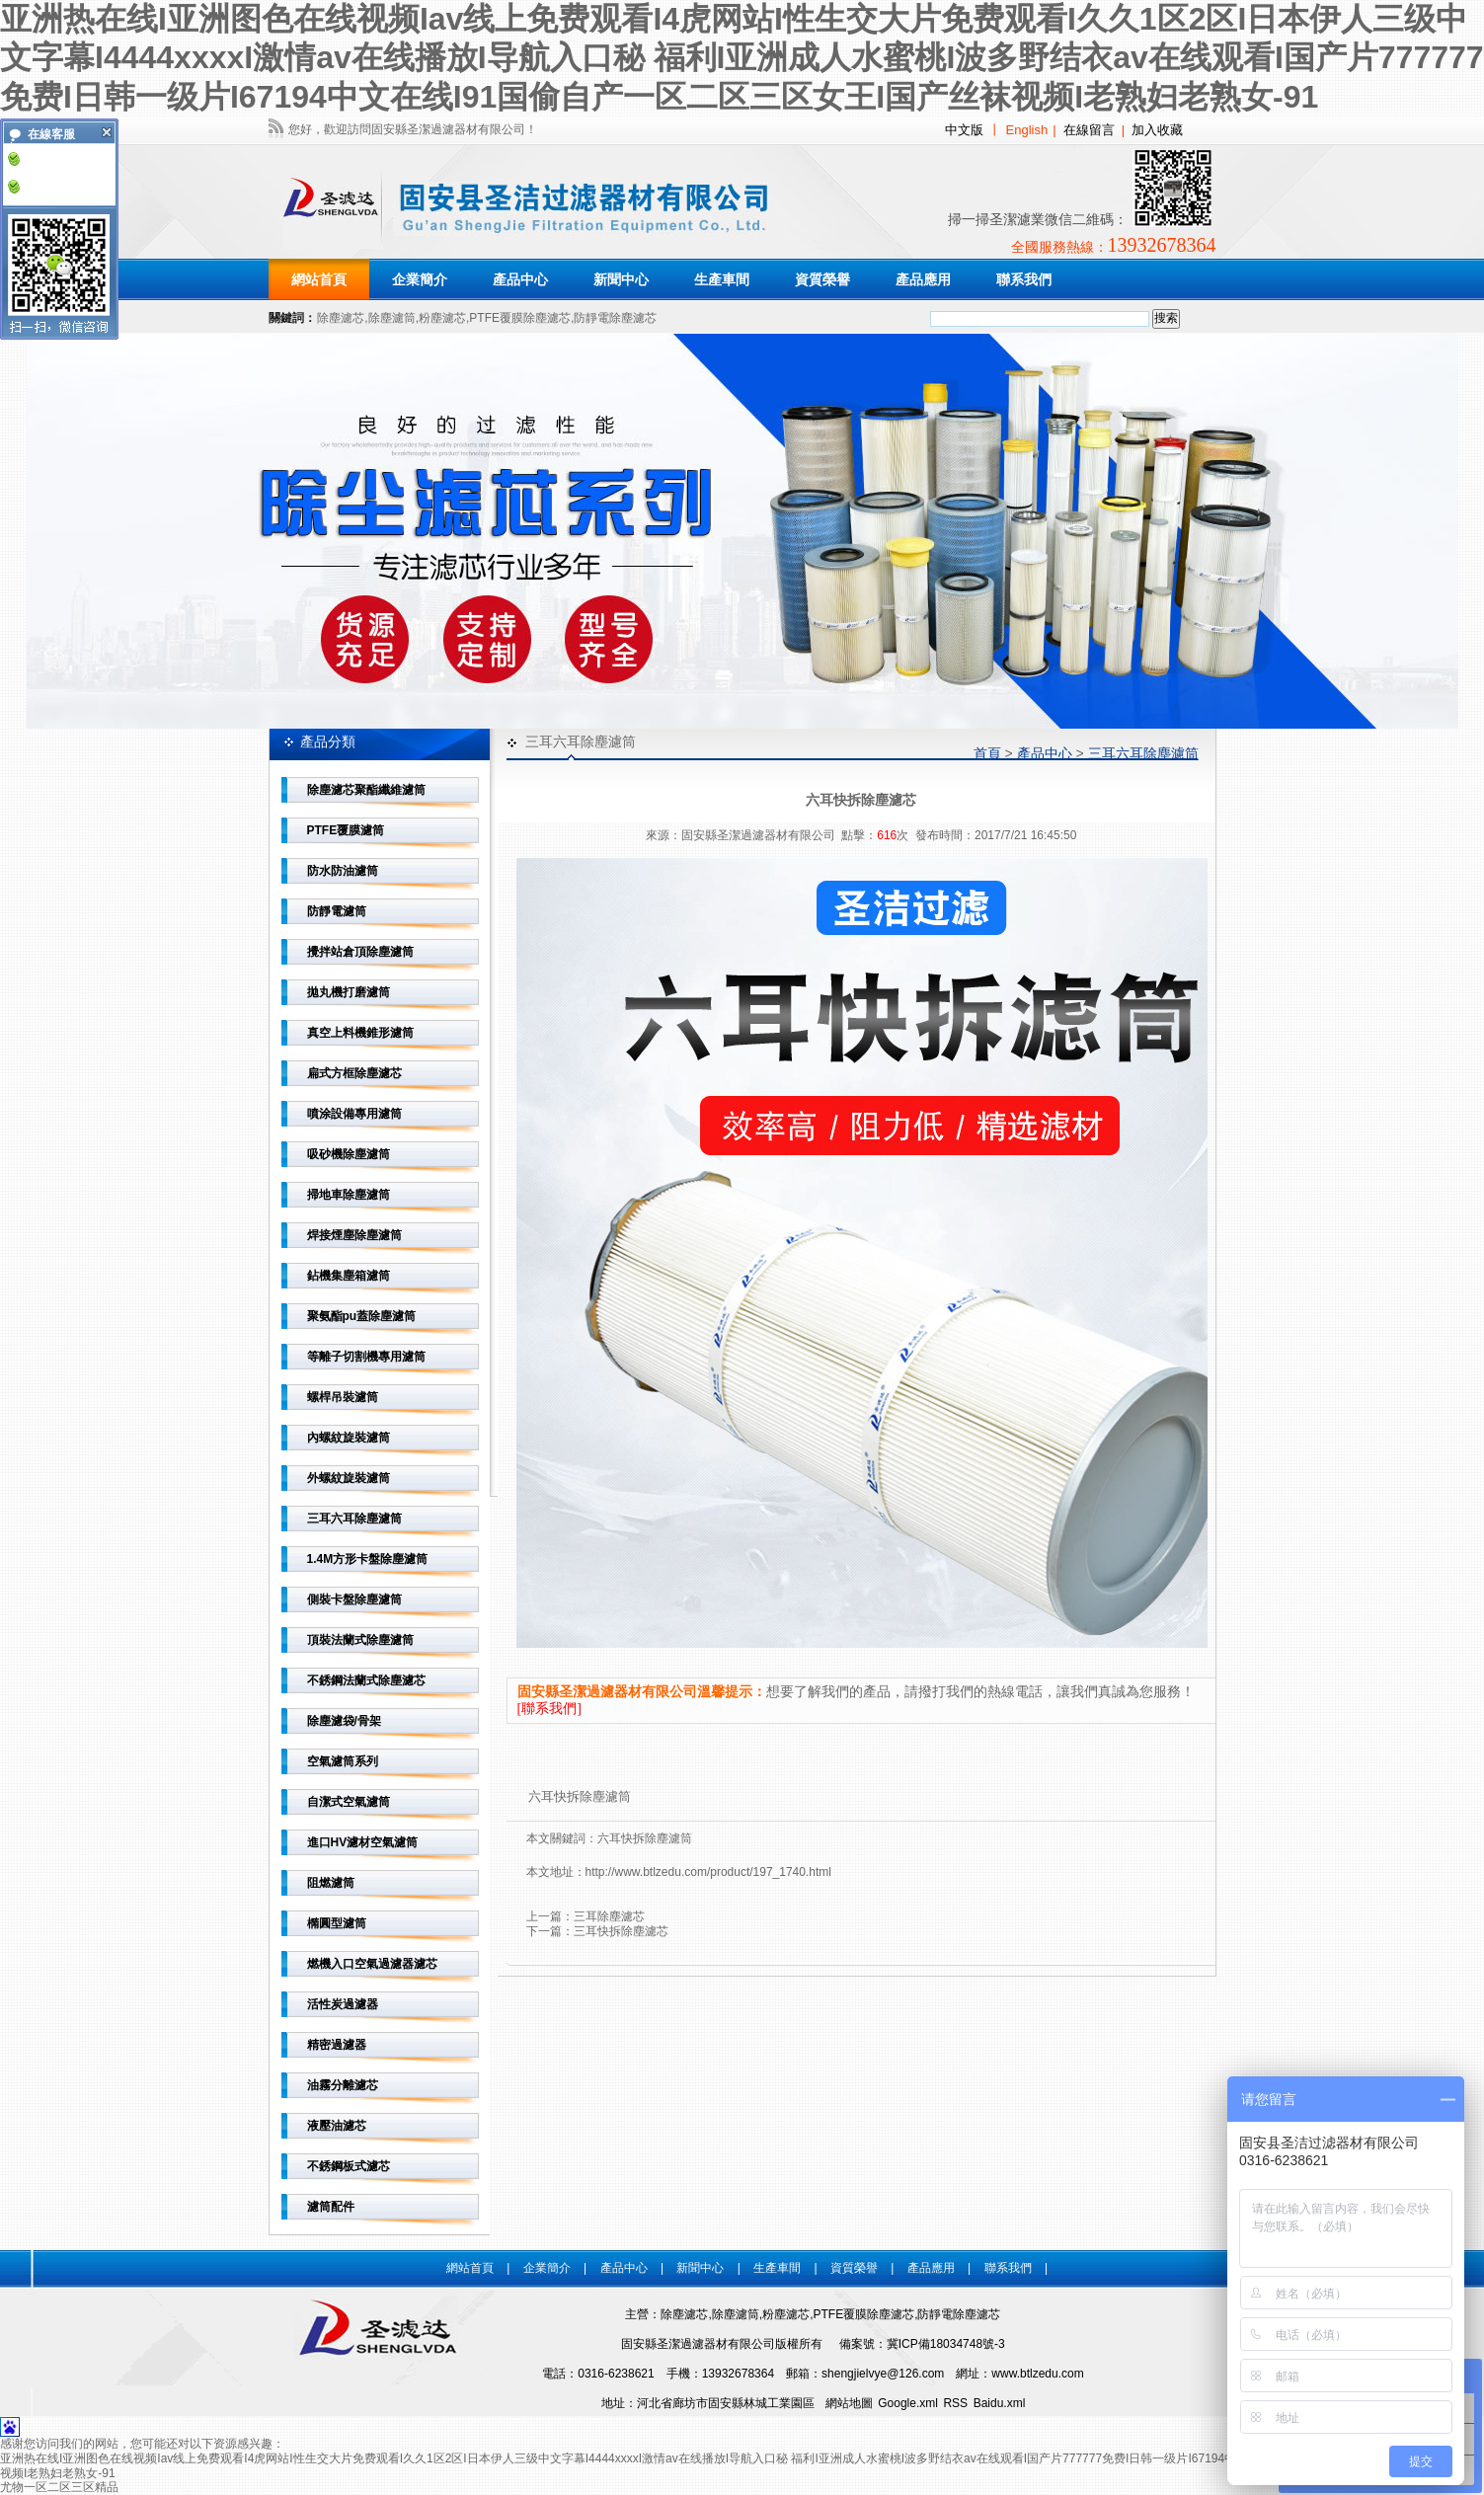 The width and height of the screenshot is (1484, 2495). Describe the element at coordinates (1044, 753) in the screenshot. I see `產品中心` at that location.